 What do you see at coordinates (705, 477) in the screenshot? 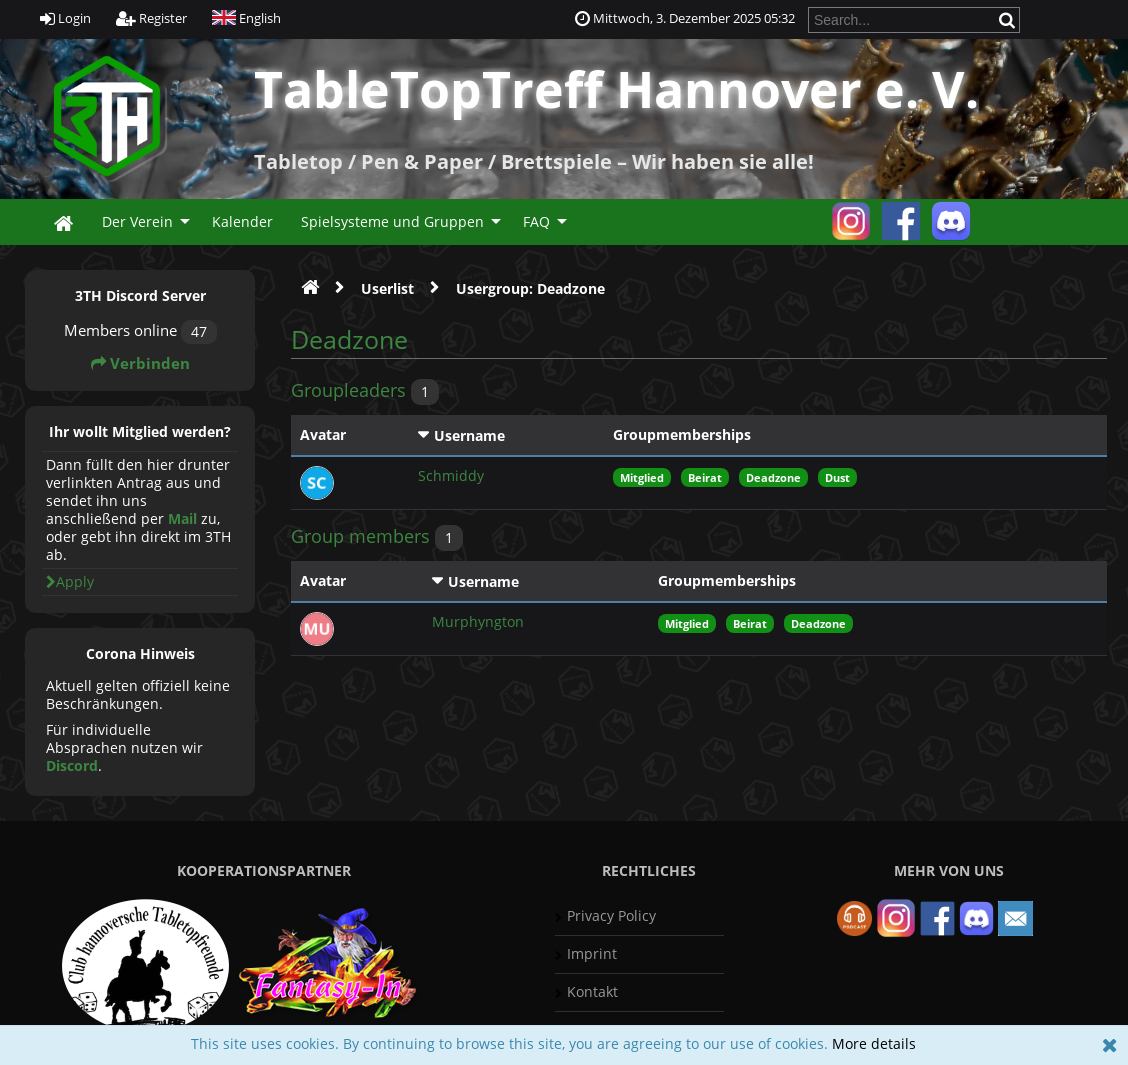
I see `Beirat` at bounding box center [705, 477].